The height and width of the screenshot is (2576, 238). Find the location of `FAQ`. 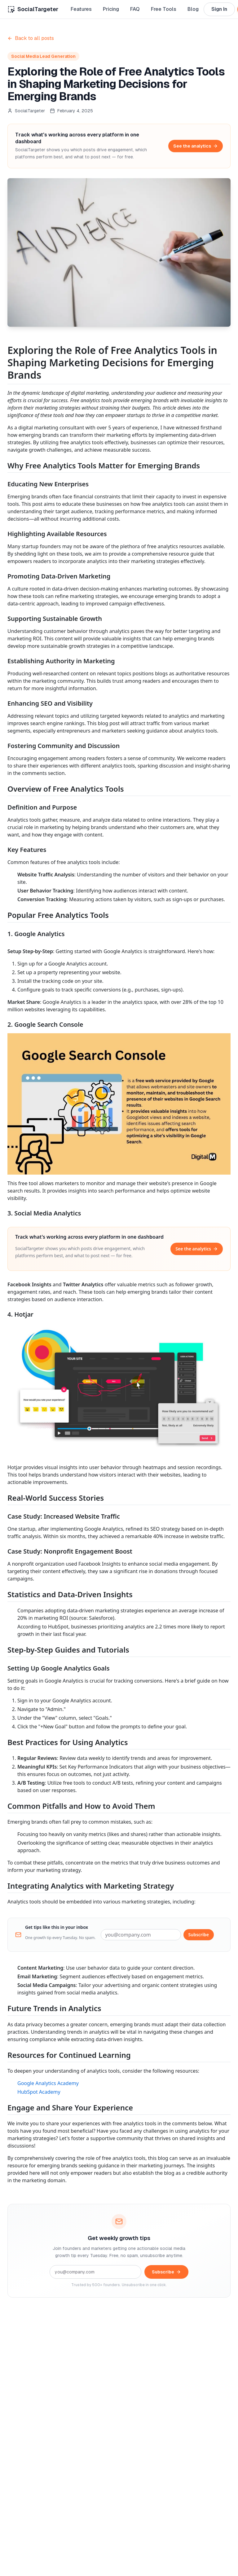

FAQ is located at coordinates (135, 9).